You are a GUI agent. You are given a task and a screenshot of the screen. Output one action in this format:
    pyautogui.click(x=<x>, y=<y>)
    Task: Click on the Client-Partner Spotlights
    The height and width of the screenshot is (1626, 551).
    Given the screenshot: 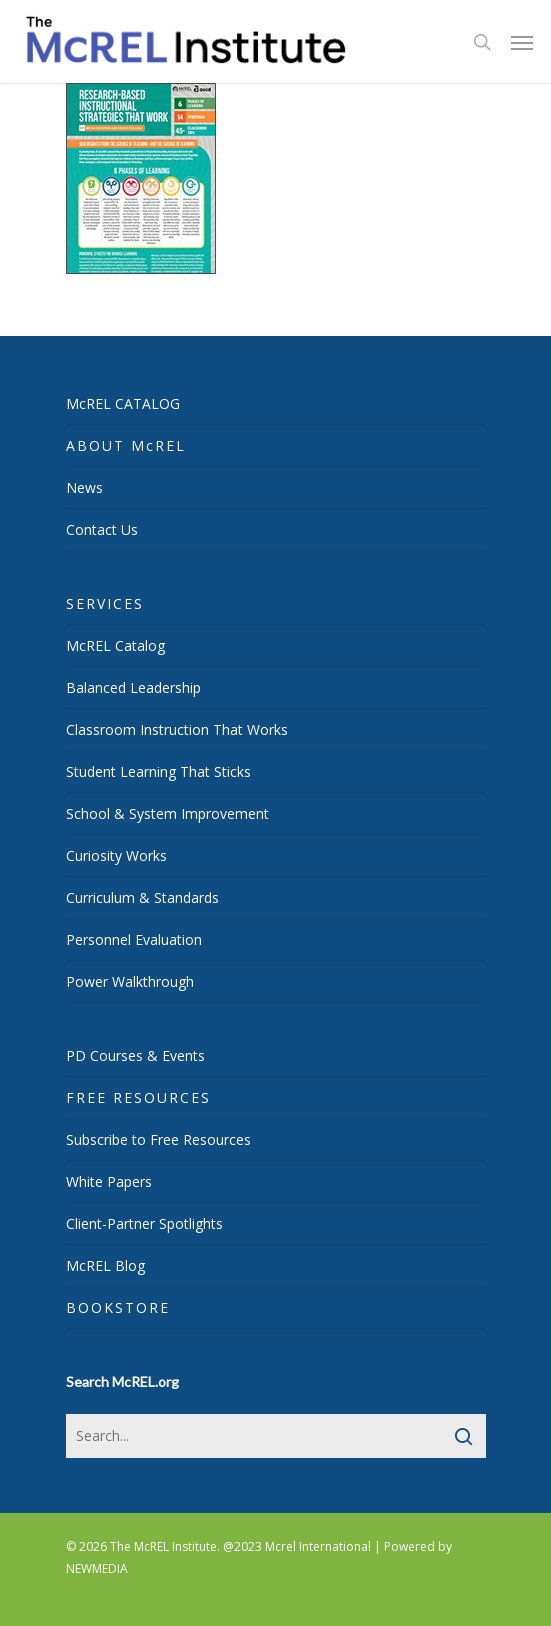 What is the action you would take?
    pyautogui.click(x=144, y=1223)
    